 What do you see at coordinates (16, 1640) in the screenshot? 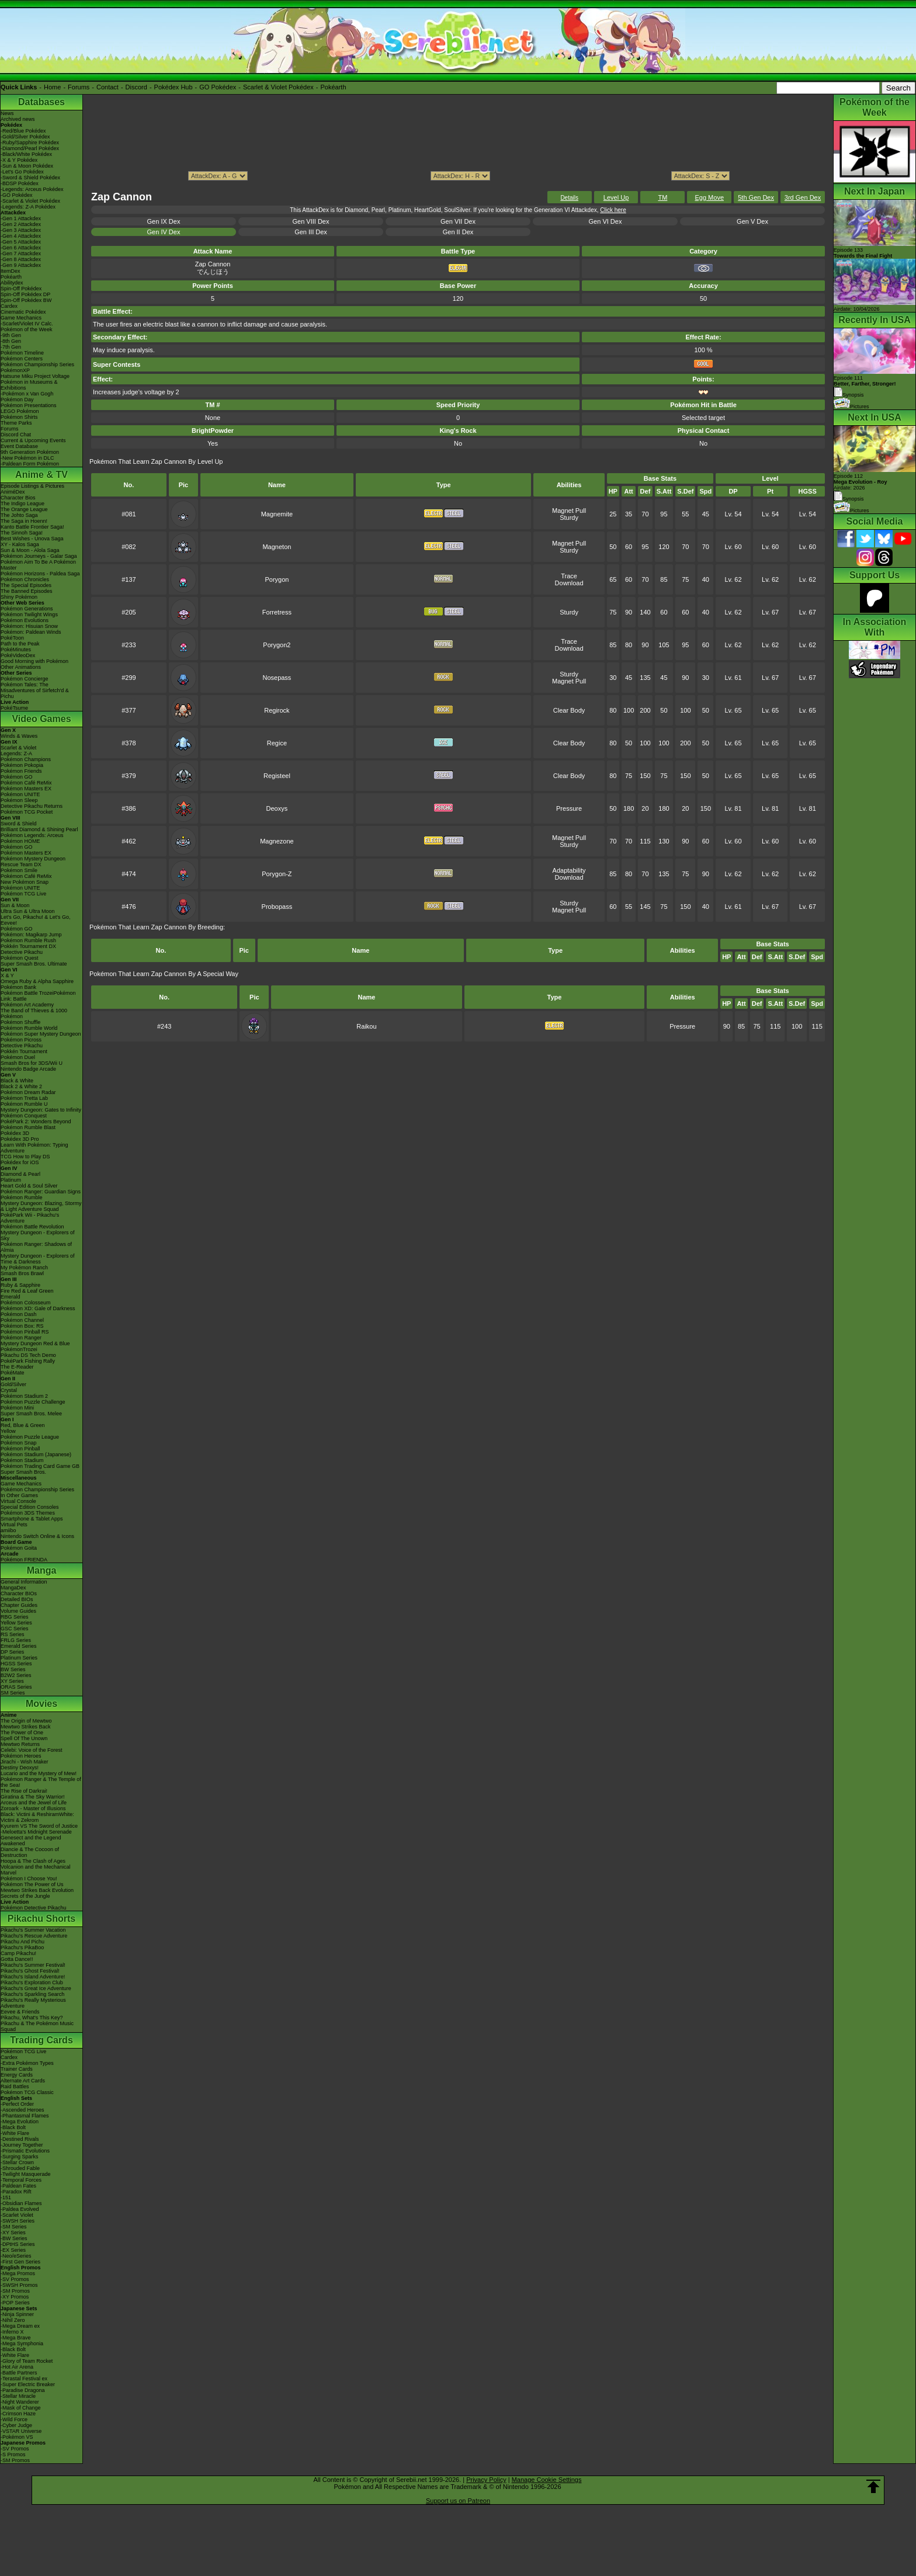
I see `FRLG Series` at bounding box center [16, 1640].